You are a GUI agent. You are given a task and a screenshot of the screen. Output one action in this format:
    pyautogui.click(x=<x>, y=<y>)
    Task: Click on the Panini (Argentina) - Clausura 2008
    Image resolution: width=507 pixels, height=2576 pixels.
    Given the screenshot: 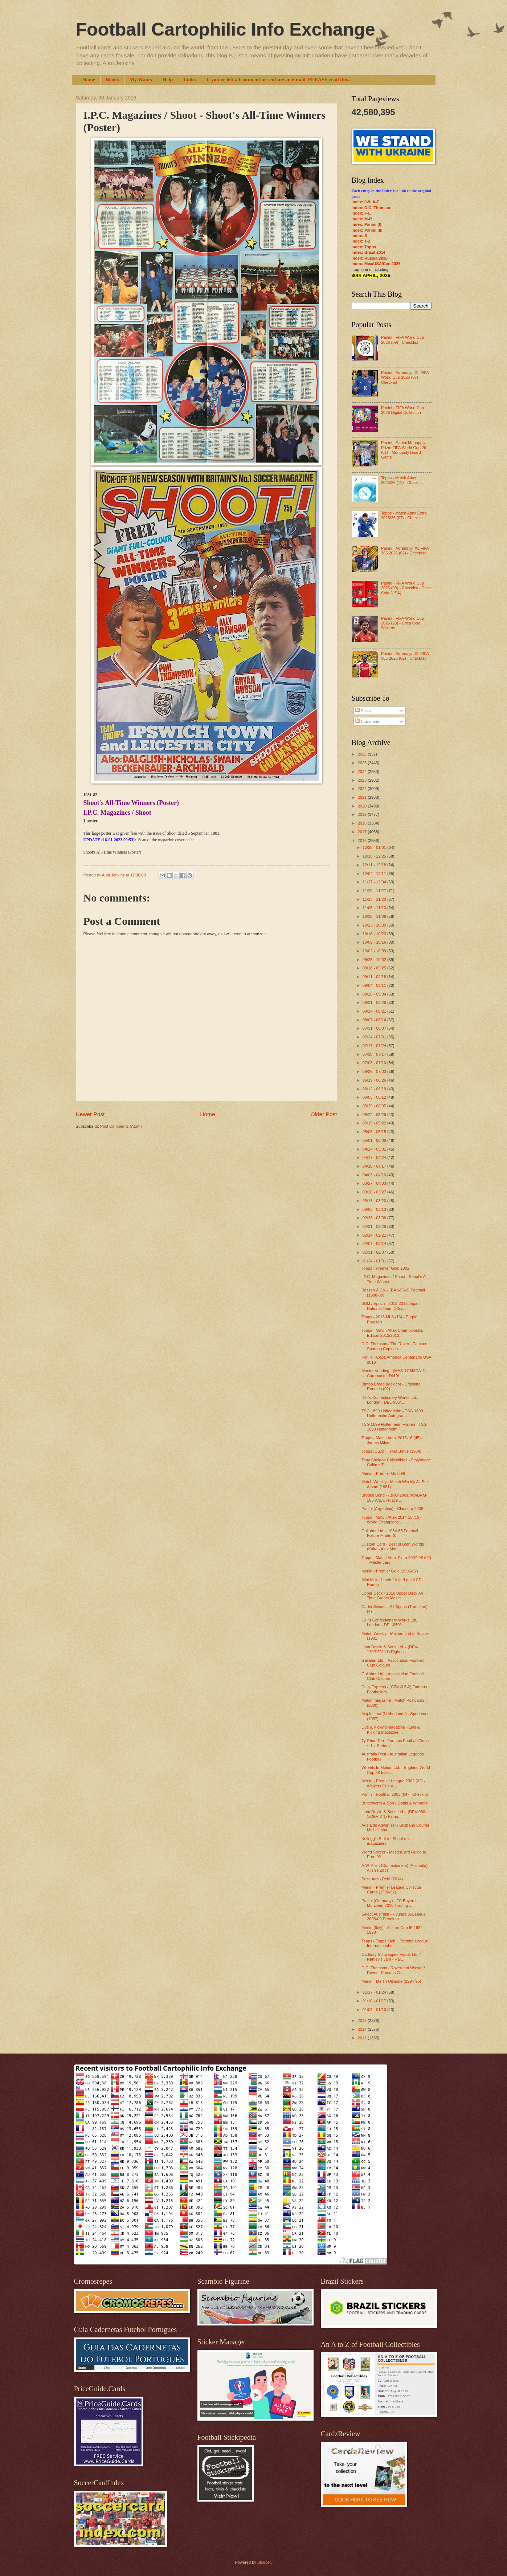 What is the action you would take?
    pyautogui.click(x=392, y=1508)
    